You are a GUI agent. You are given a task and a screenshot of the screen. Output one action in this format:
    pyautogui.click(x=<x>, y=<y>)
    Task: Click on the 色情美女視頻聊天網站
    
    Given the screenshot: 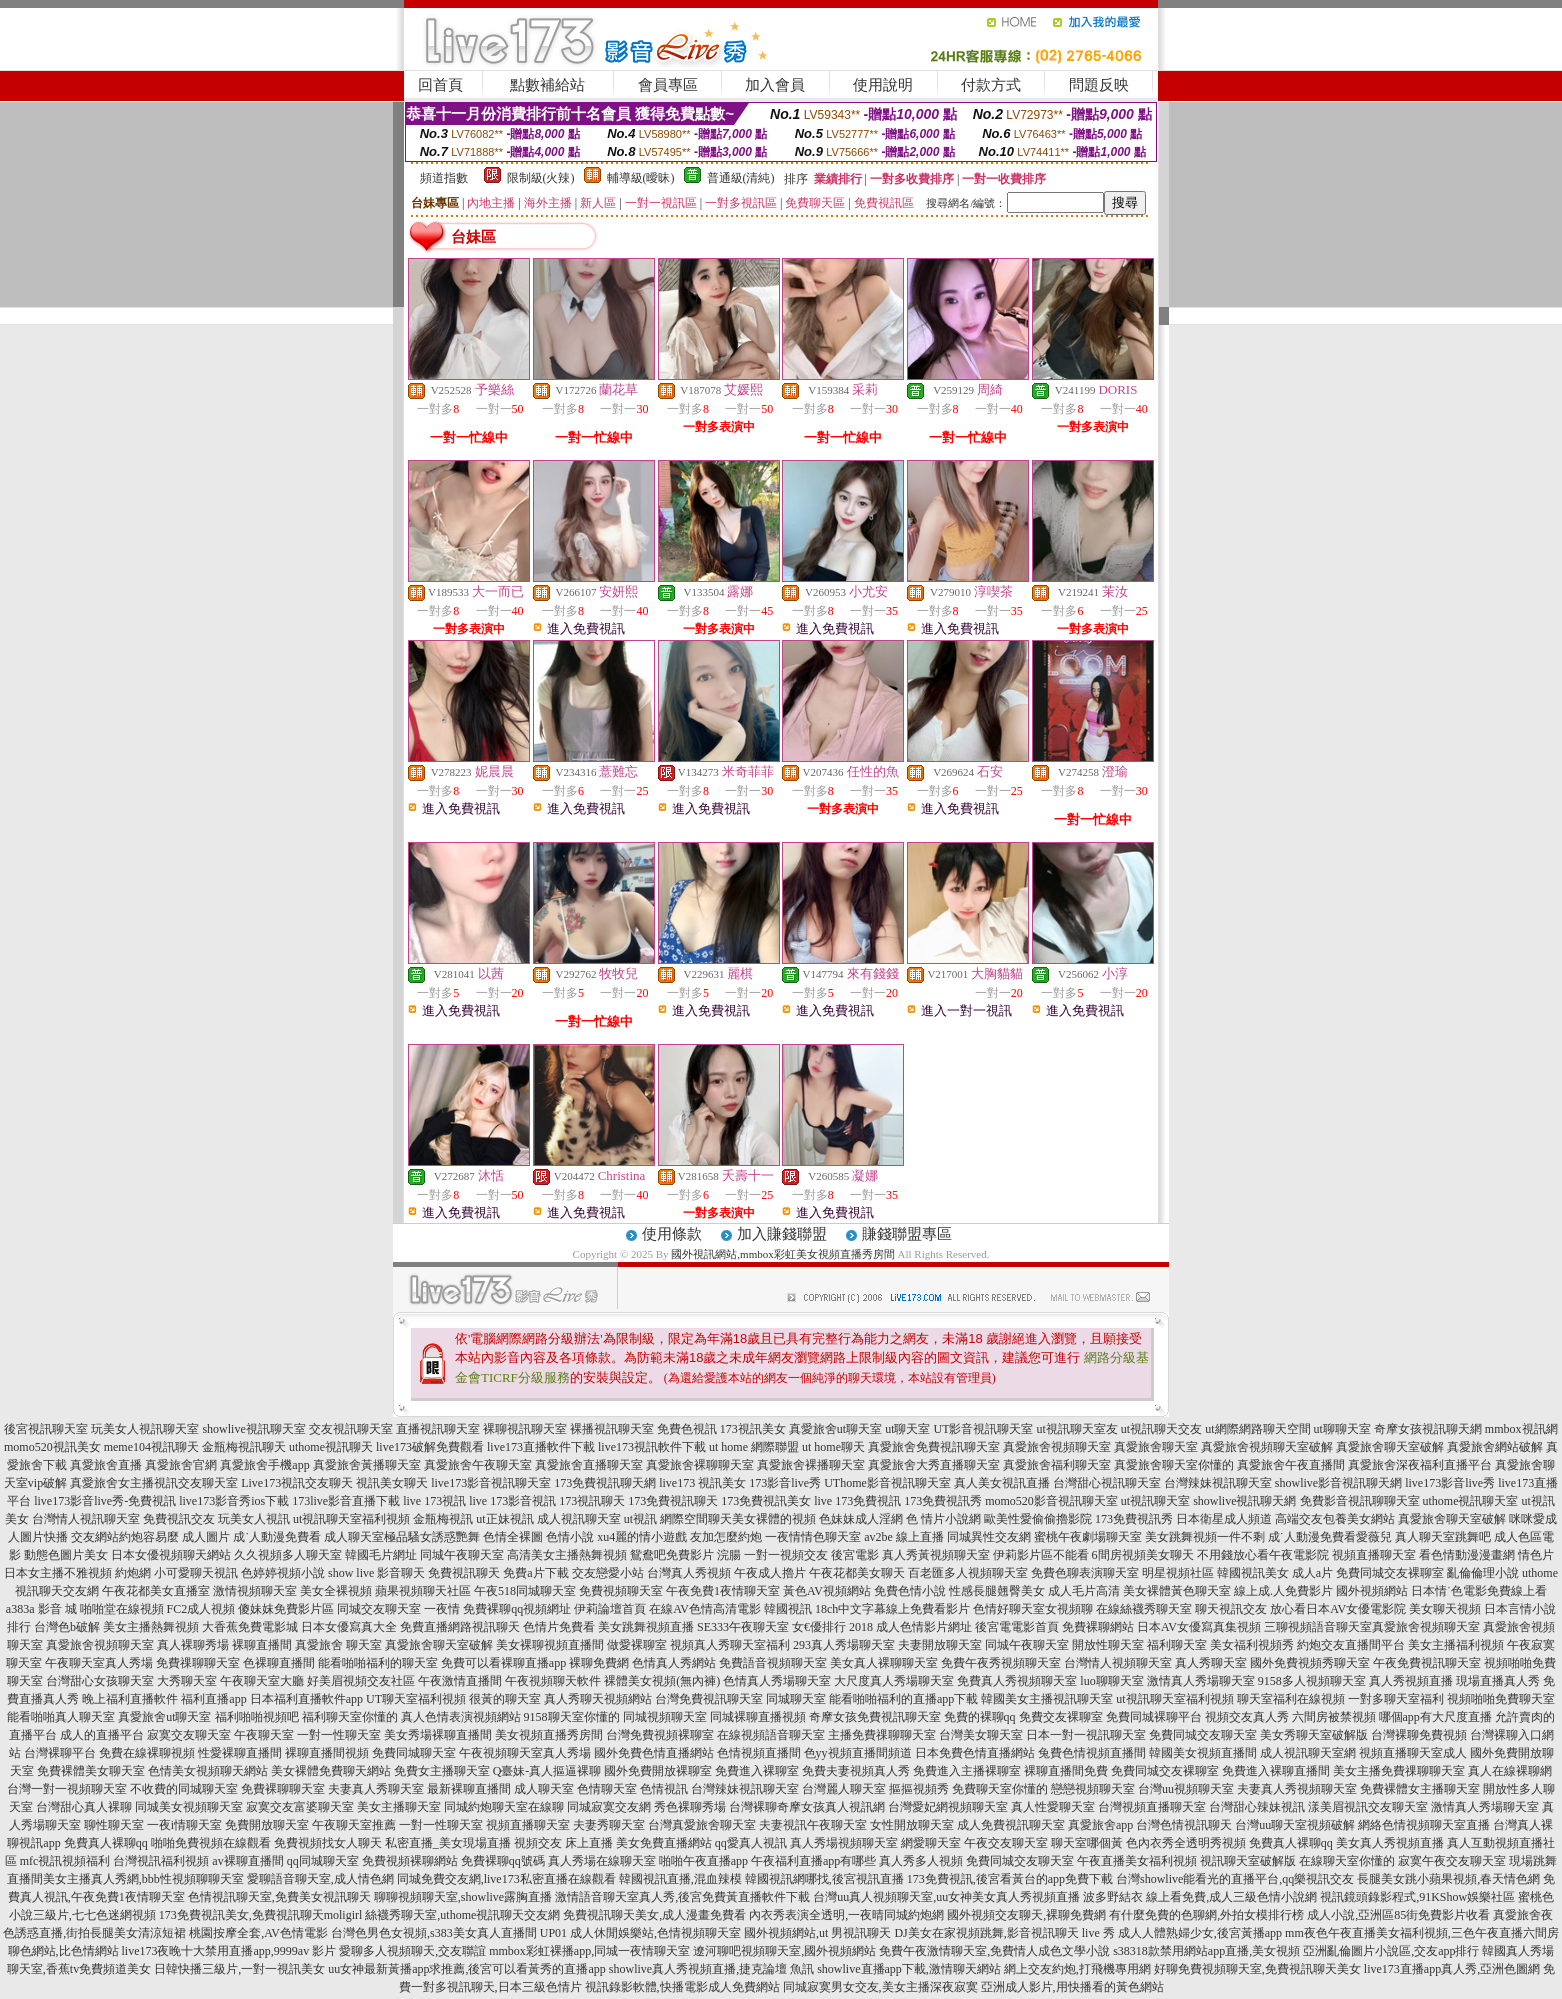 What is the action you would take?
    pyautogui.click(x=208, y=1771)
    